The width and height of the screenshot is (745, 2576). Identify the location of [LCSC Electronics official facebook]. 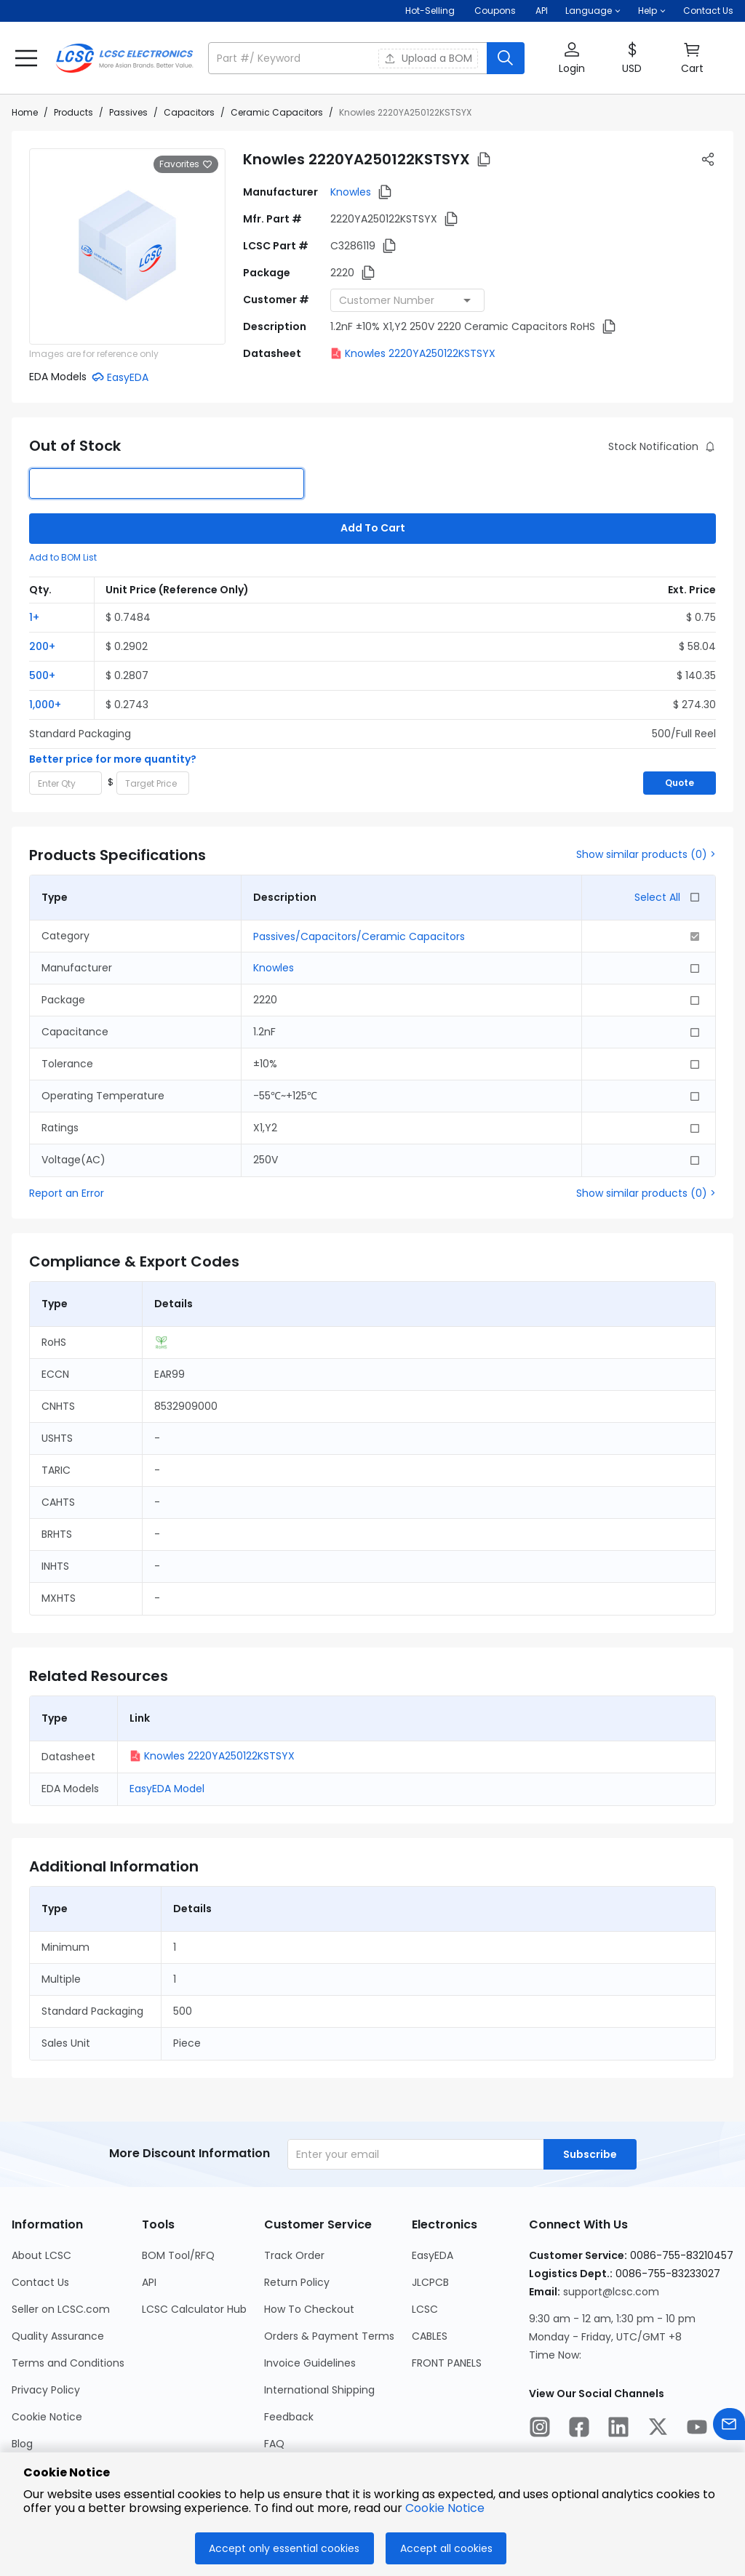
(579, 2429).